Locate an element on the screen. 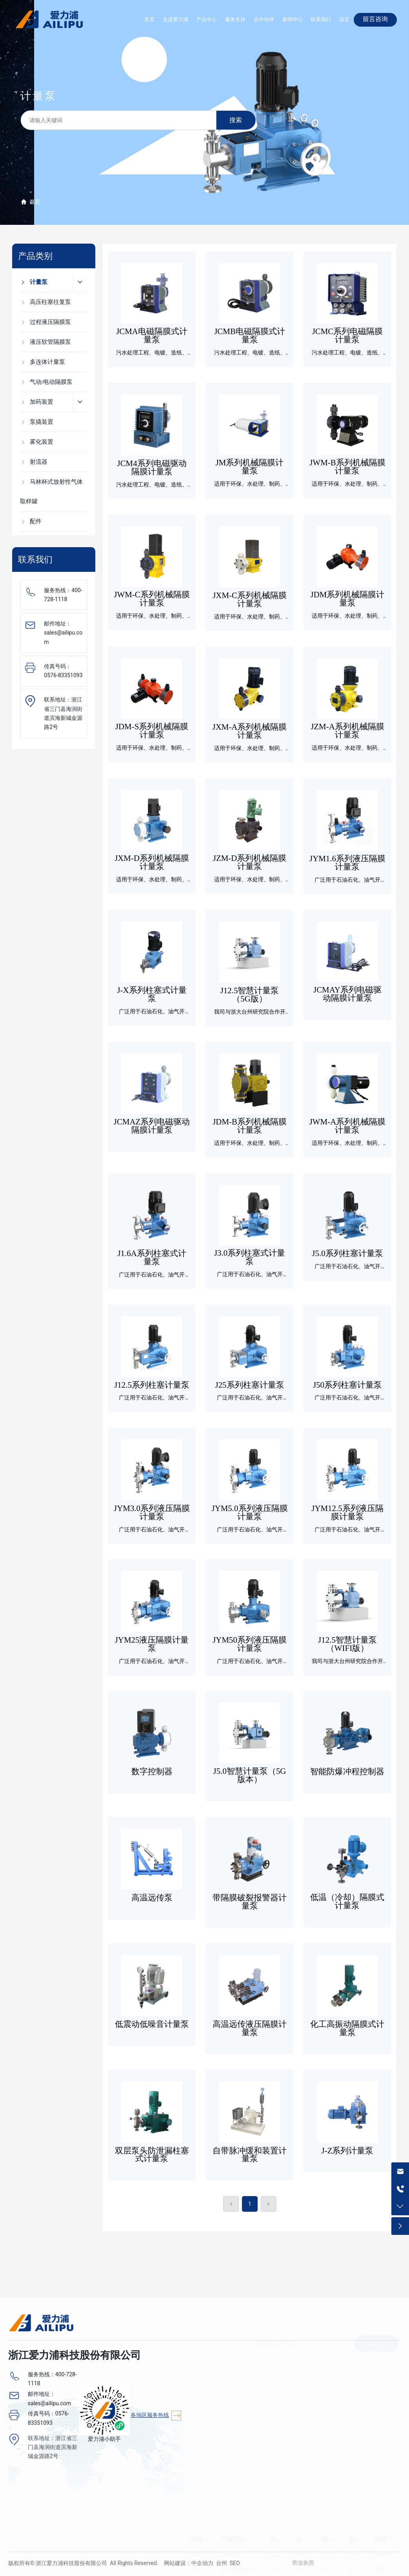 The image size is (409, 2576). JDM-S系列机械隔膜计量泵 is located at coordinates (151, 730).